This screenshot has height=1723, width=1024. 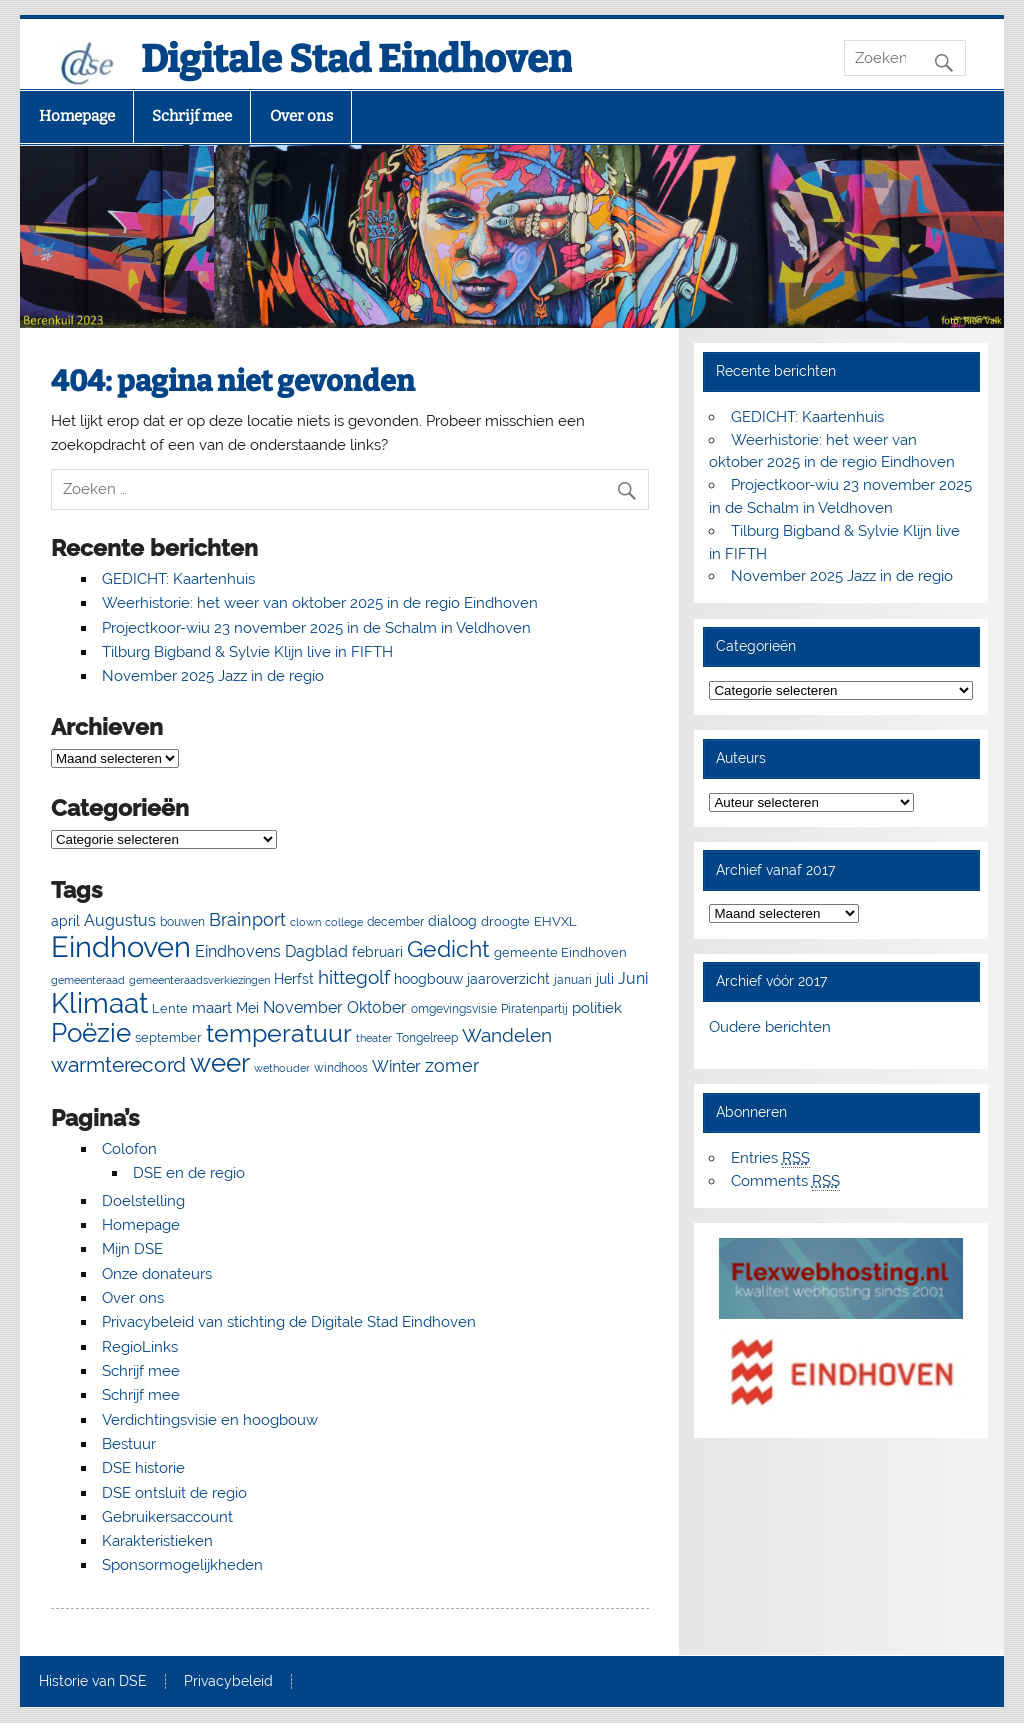 I want to click on zomer [zomer (20 items)], so click(x=452, y=1065).